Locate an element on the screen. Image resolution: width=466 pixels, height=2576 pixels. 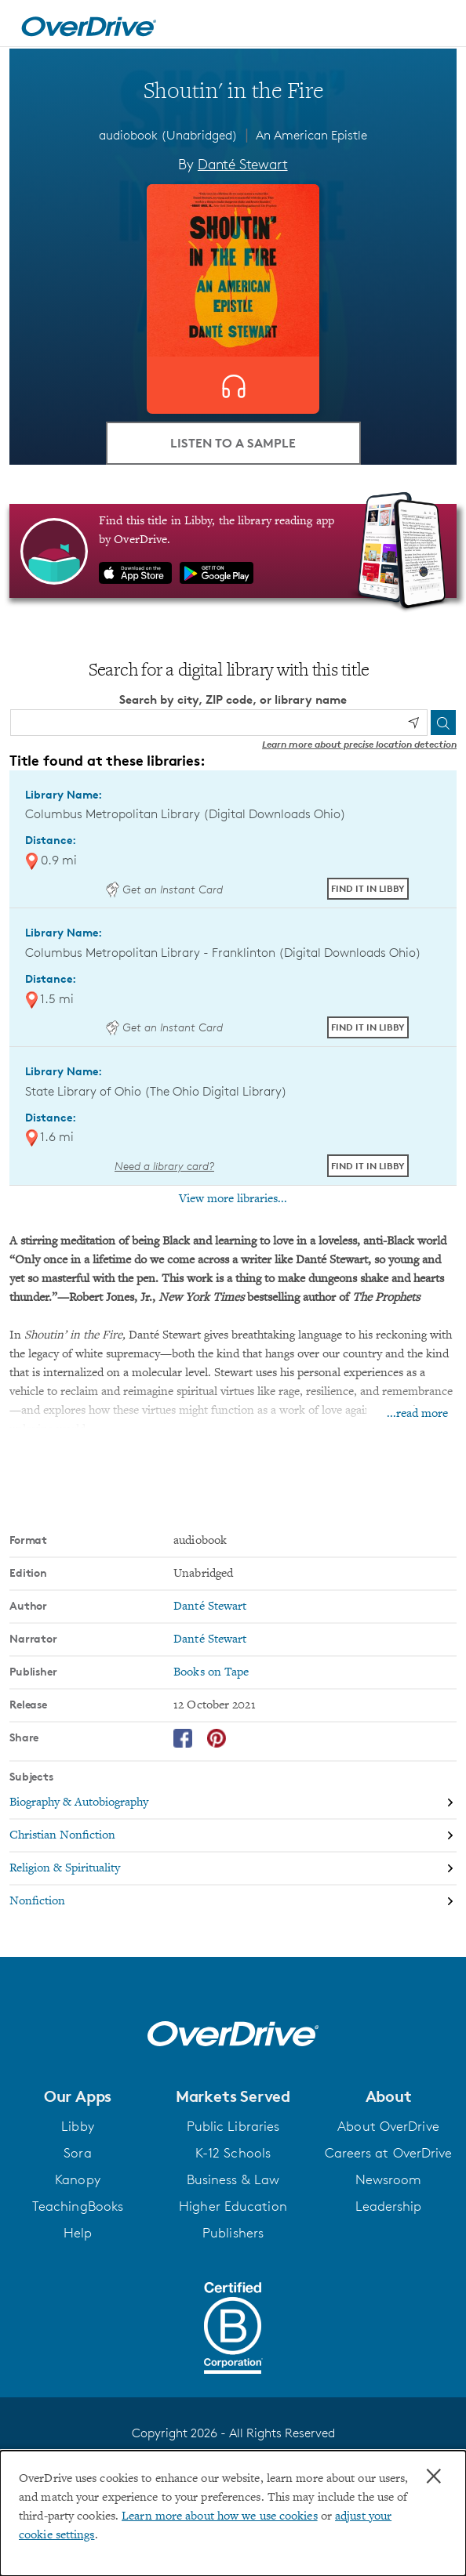
[Search by subject, Biography & Autobiography] is located at coordinates (233, 1803).